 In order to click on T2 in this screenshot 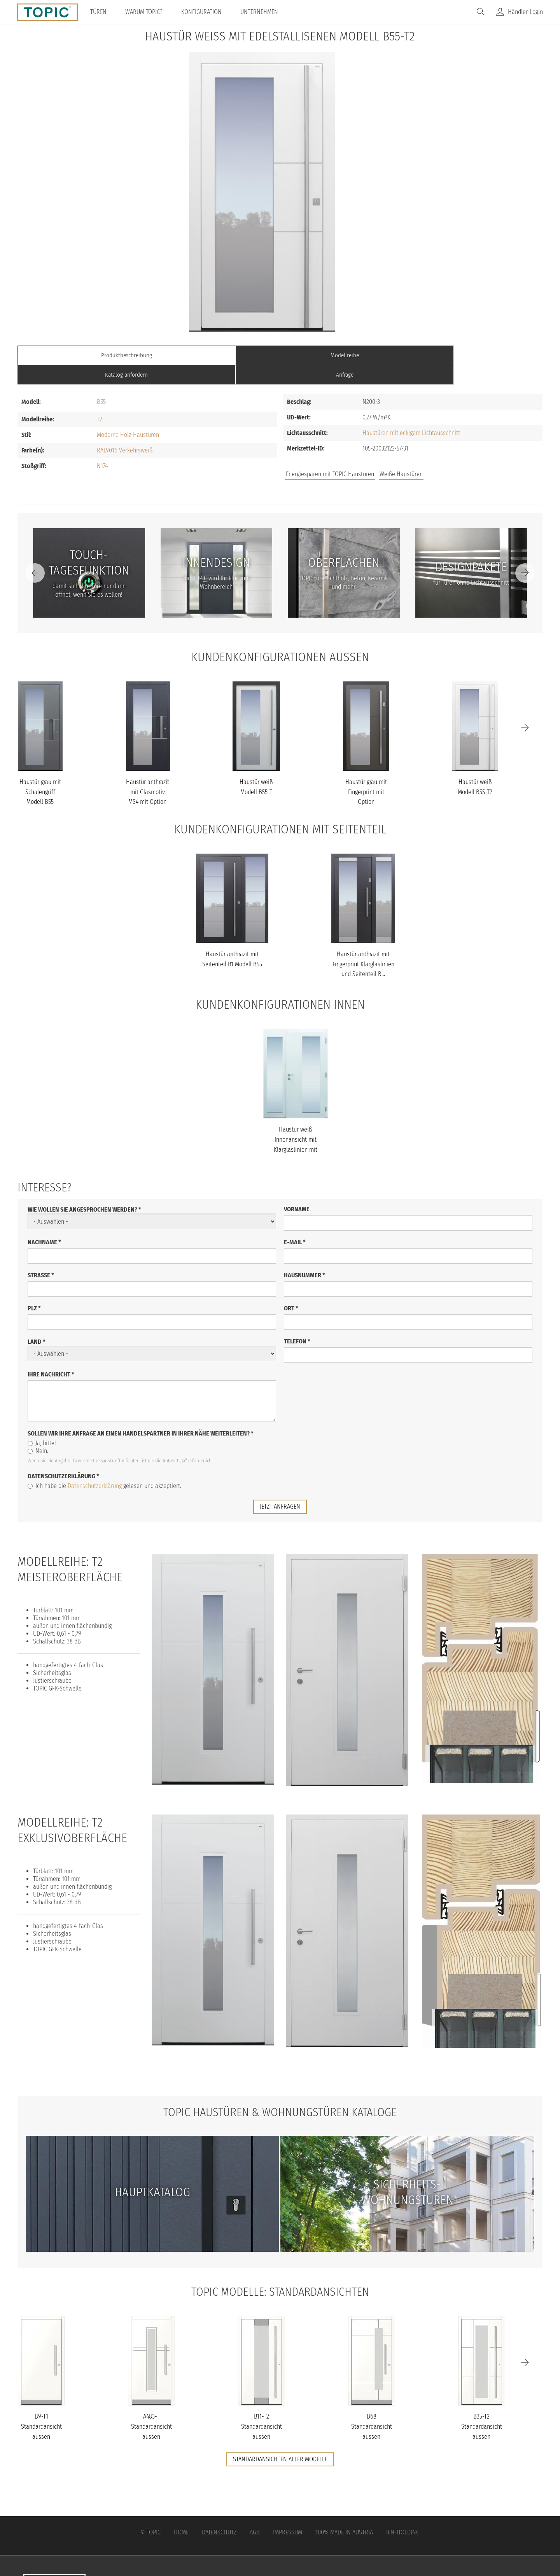, I will do `click(99, 399)`.